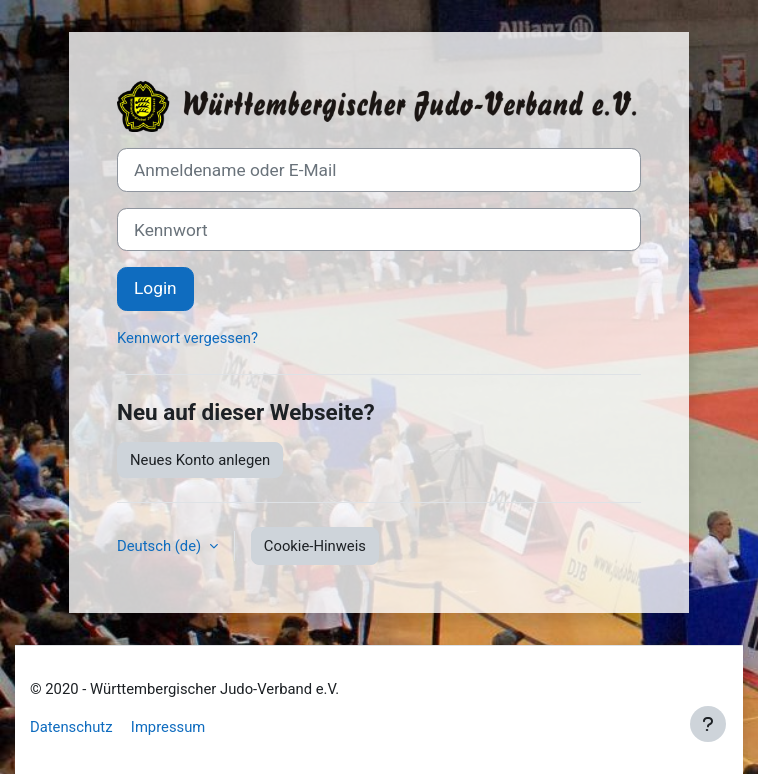  What do you see at coordinates (187, 338) in the screenshot?
I see `Kennwort vergessen?` at bounding box center [187, 338].